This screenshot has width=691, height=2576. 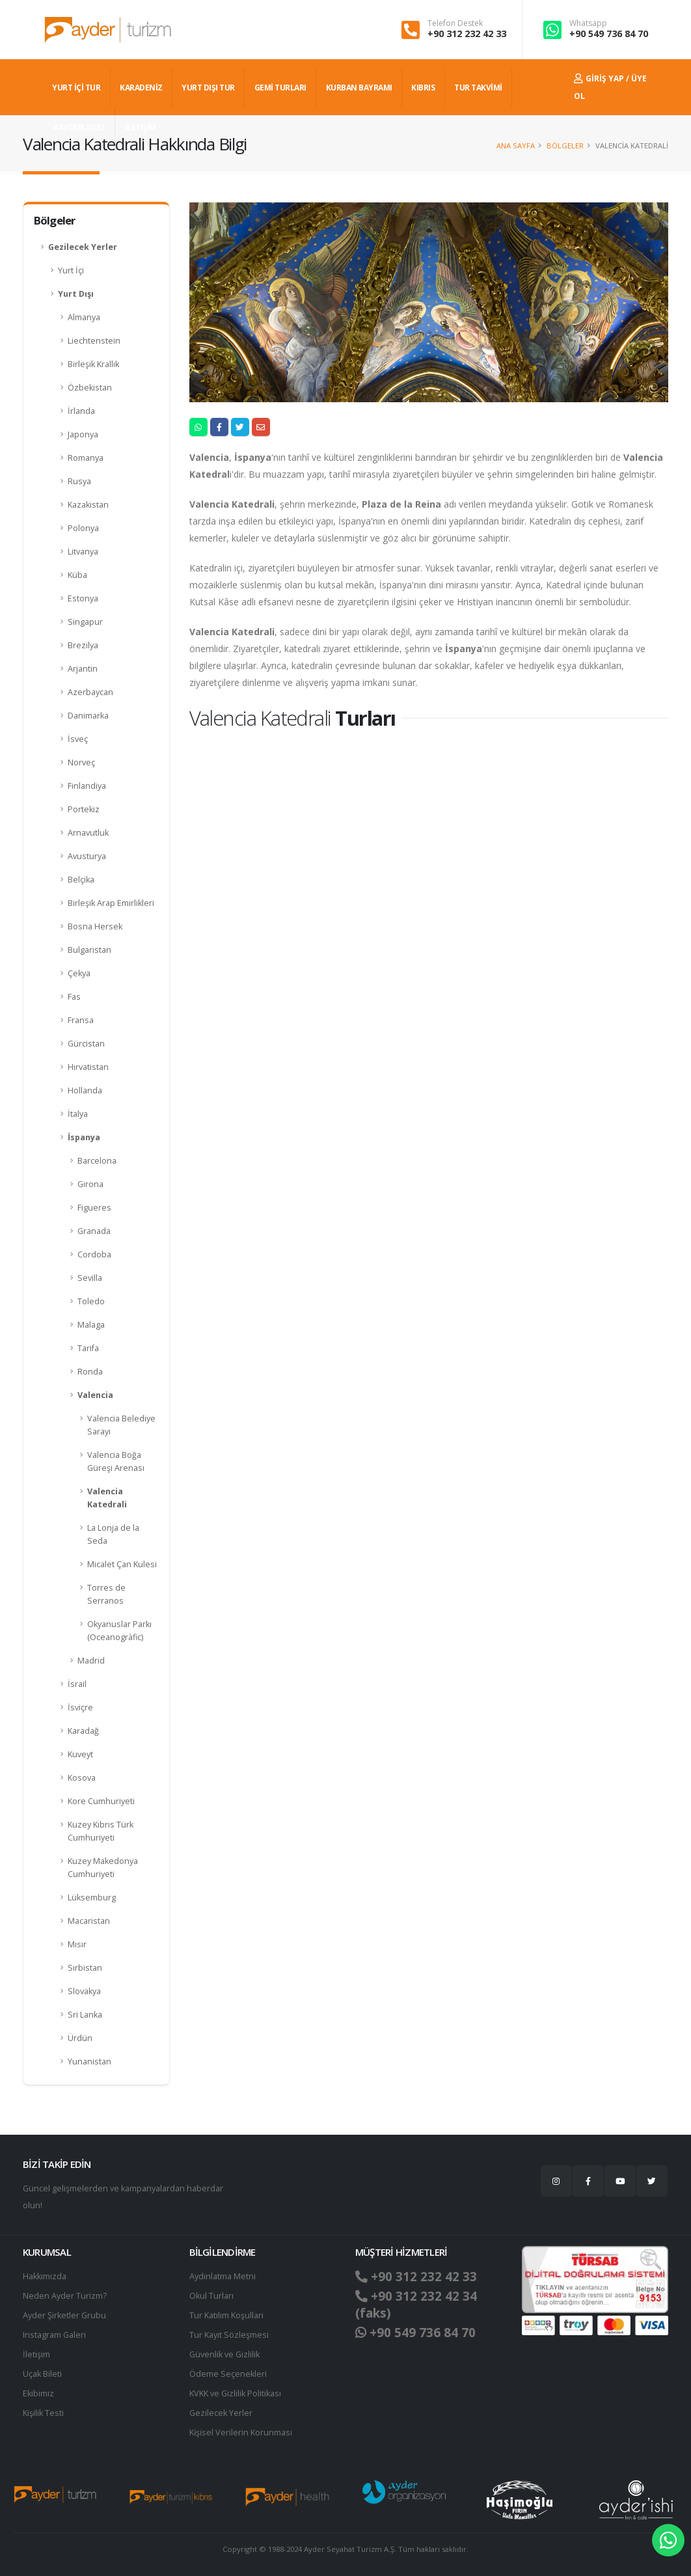 I want to click on Bosna Hersek, so click(x=95, y=926).